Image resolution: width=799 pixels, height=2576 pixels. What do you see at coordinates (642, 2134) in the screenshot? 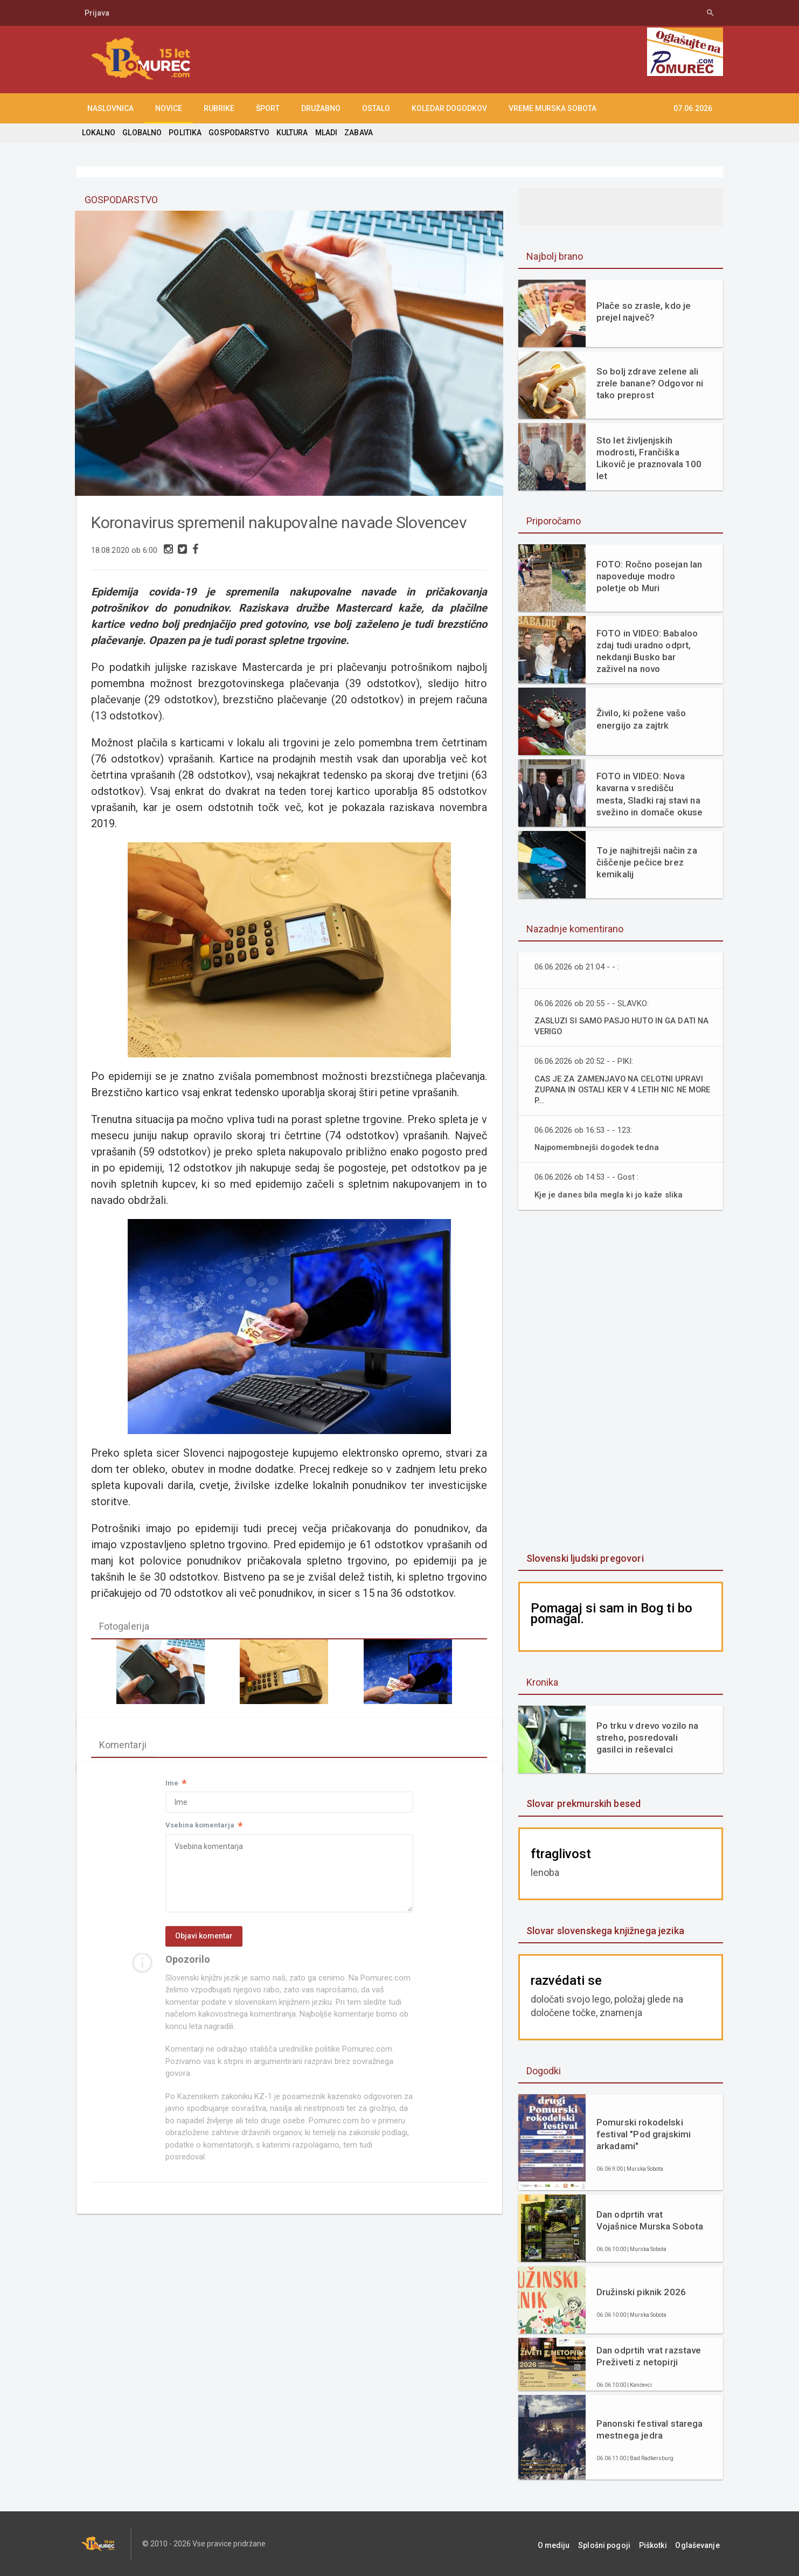
I see `Pomurski rokodelski festival "Pod grajskimi arkadami"` at bounding box center [642, 2134].